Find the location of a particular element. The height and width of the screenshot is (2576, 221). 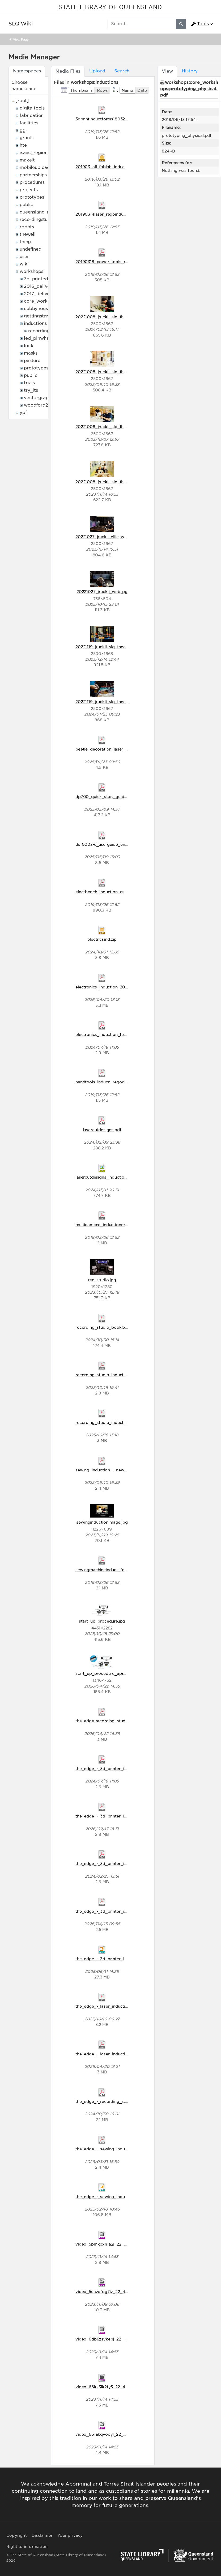

user is located at coordinates (24, 256).